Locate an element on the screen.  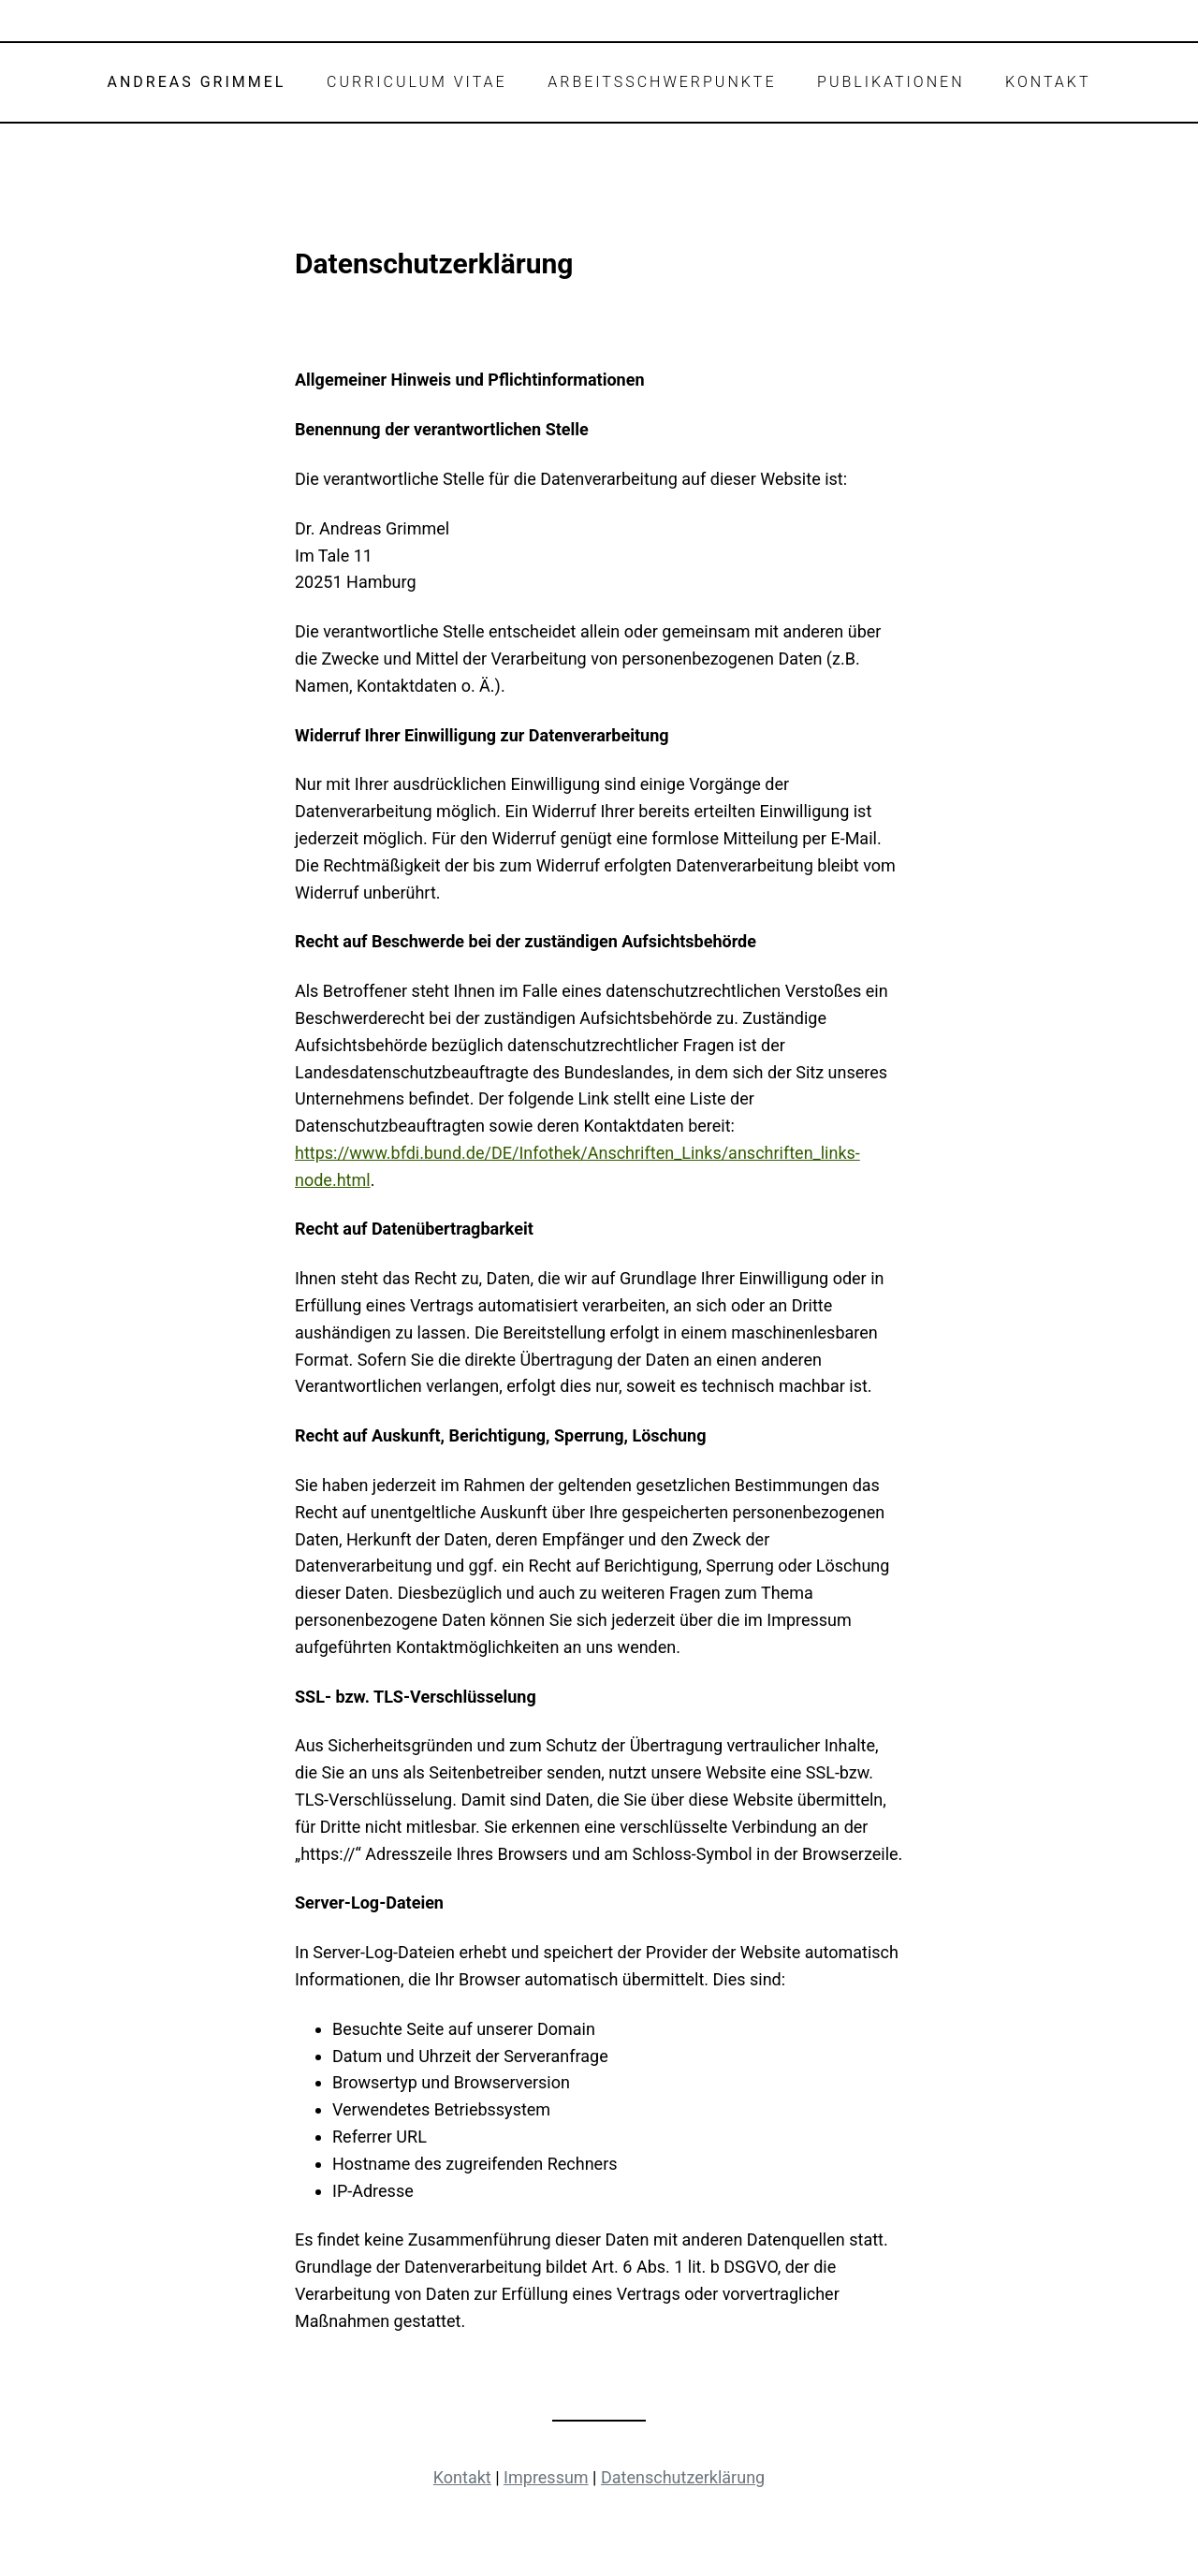
Kontakt is located at coordinates (462, 2477).